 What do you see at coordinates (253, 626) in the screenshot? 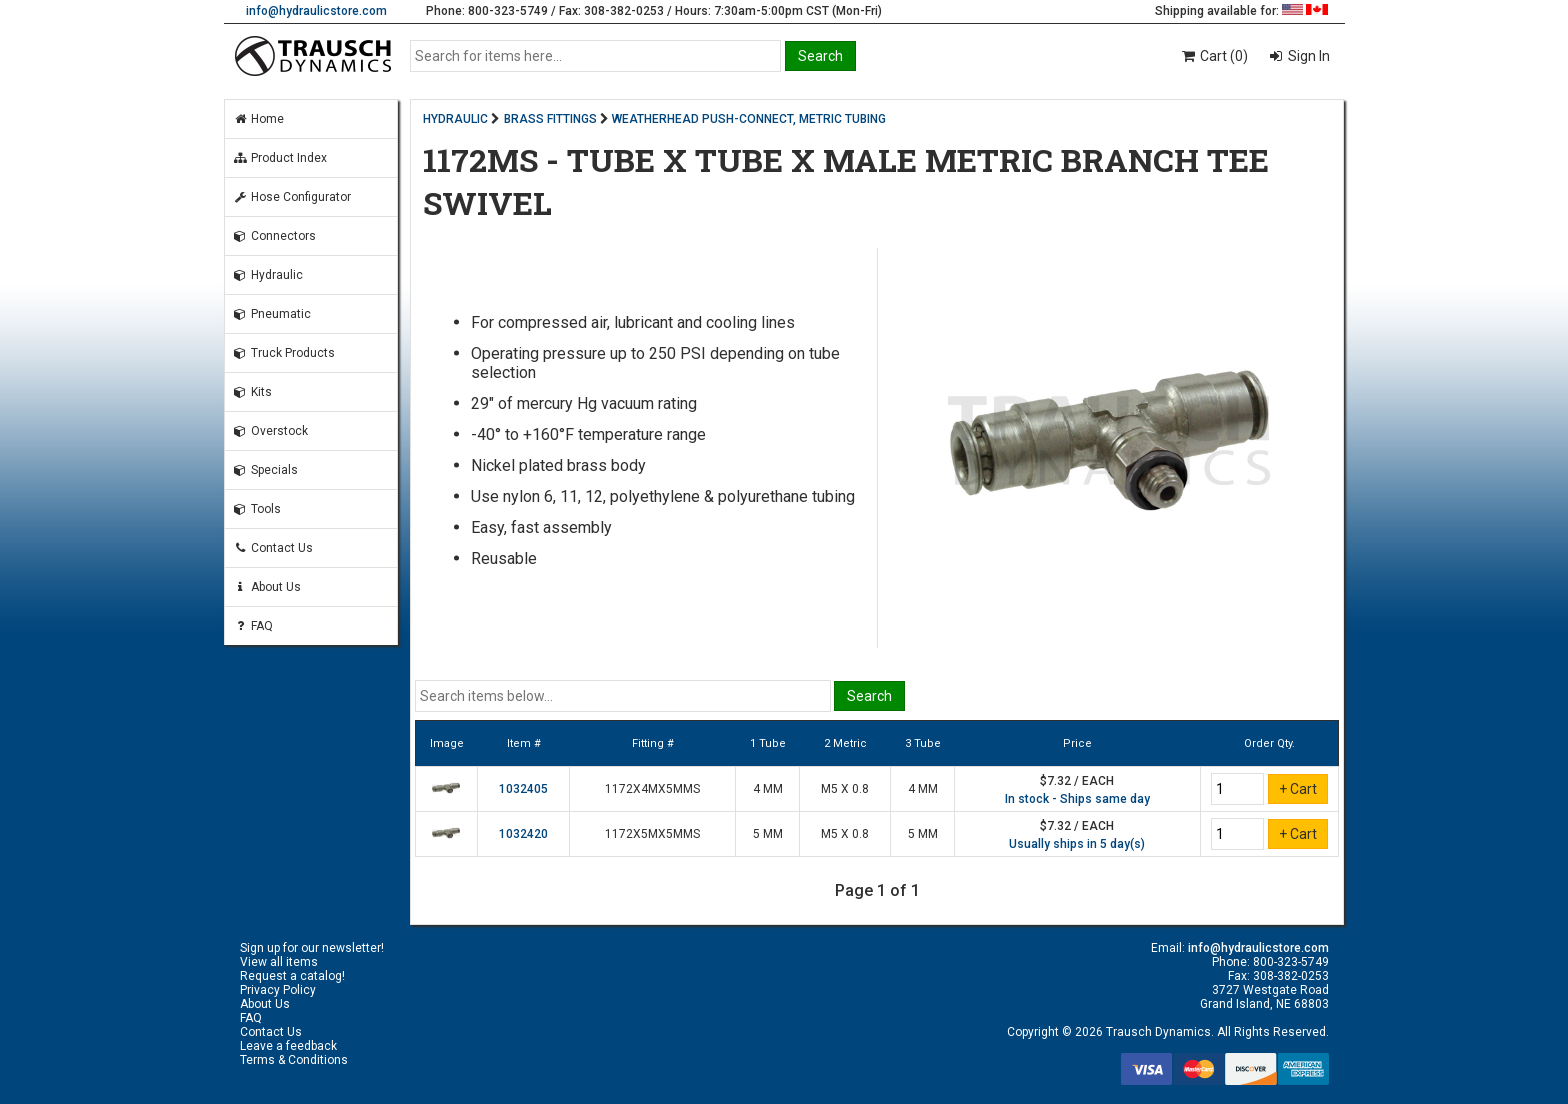
I see `FAQ` at bounding box center [253, 626].